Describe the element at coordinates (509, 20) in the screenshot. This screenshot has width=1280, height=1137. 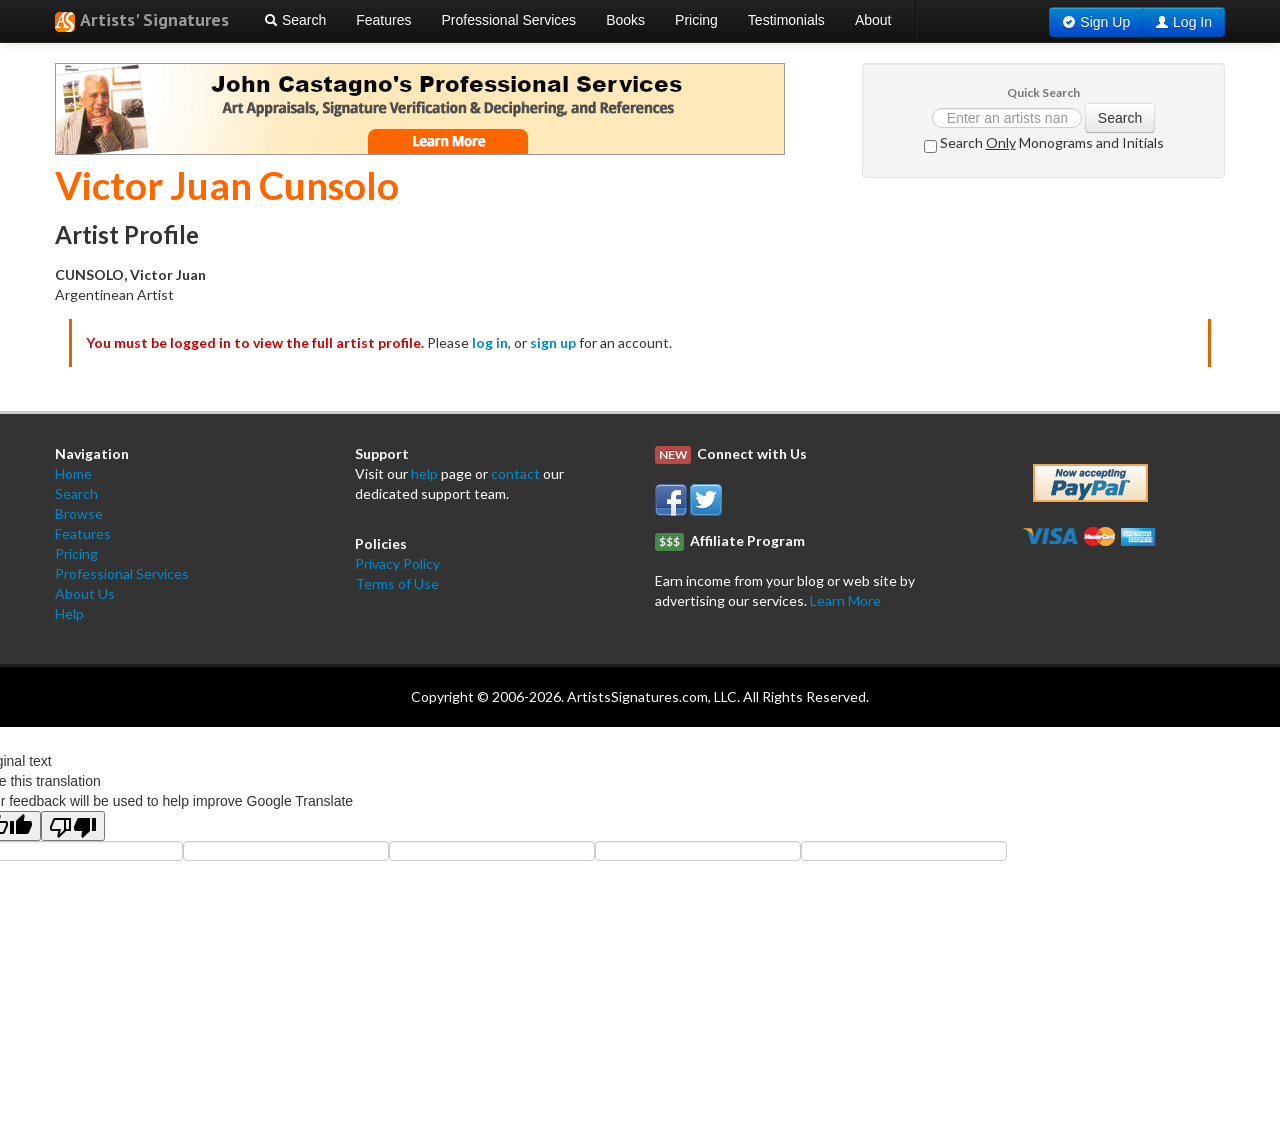
I see `Professional Services` at that location.